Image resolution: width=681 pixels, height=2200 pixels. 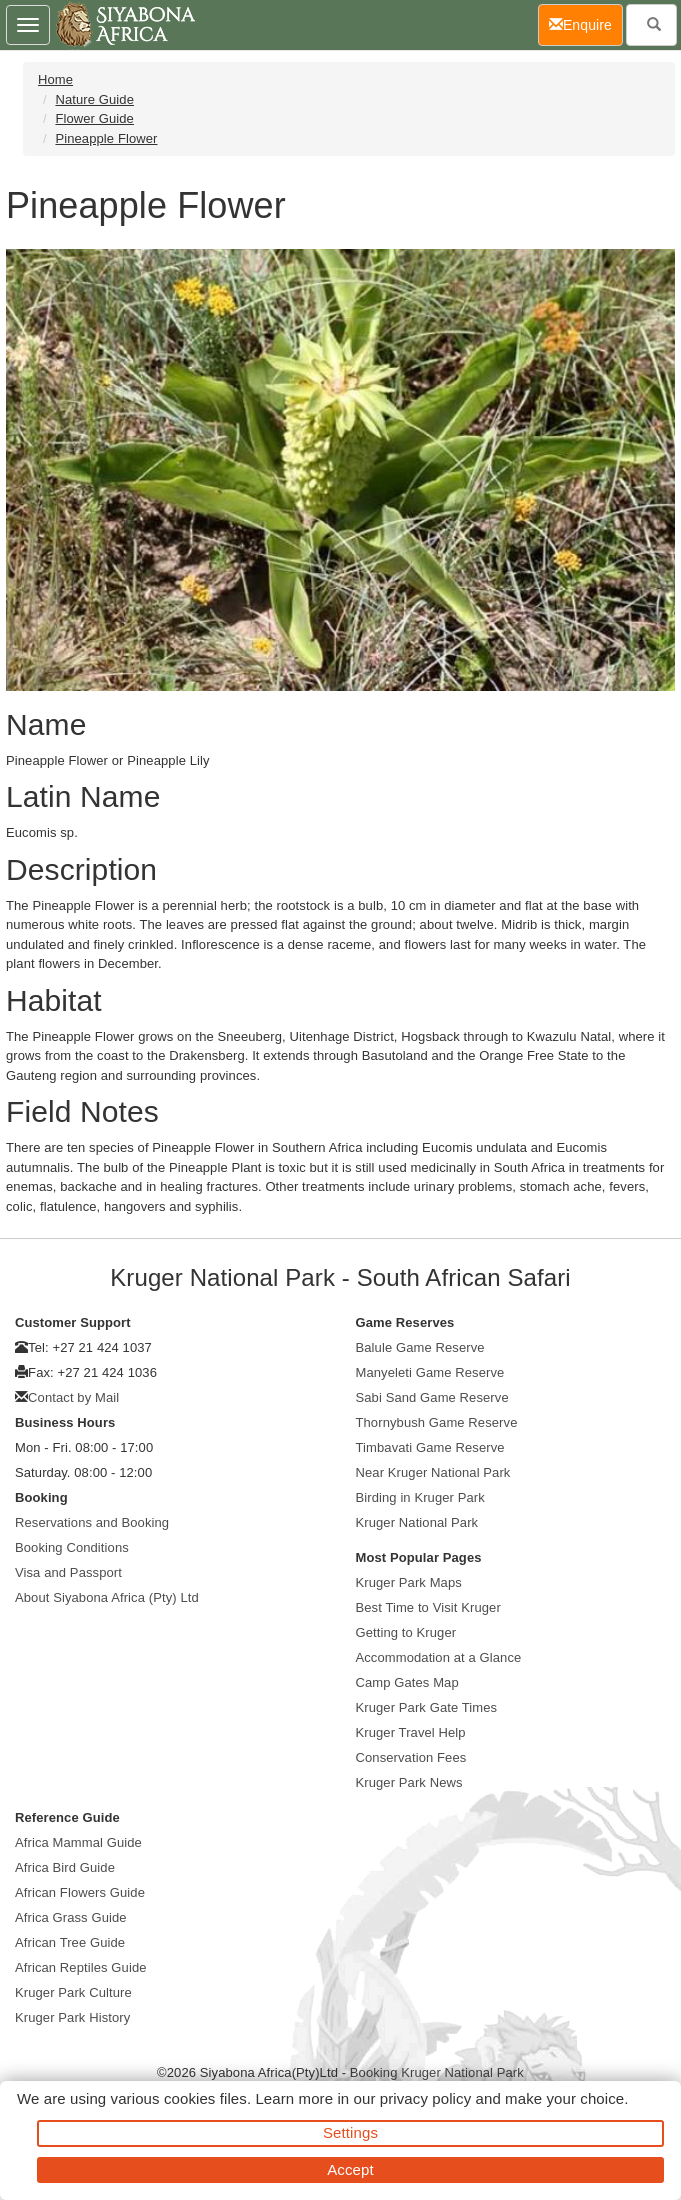 I want to click on Flower Guide, so click(x=94, y=118).